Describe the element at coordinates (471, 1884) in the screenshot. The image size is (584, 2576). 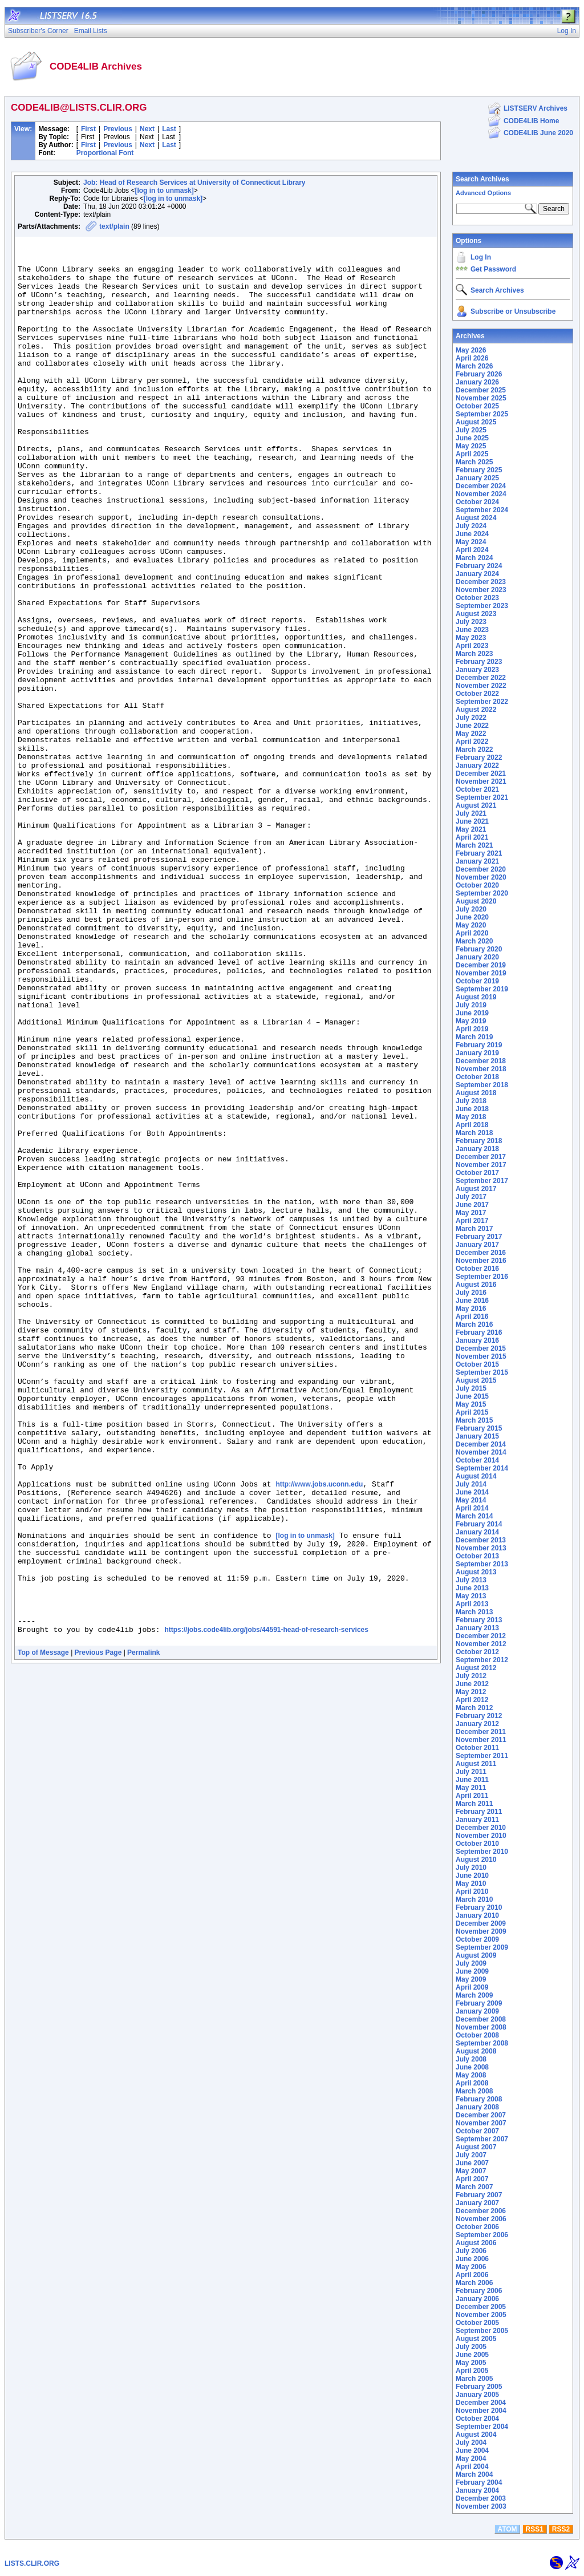
I see `May 2010` at that location.